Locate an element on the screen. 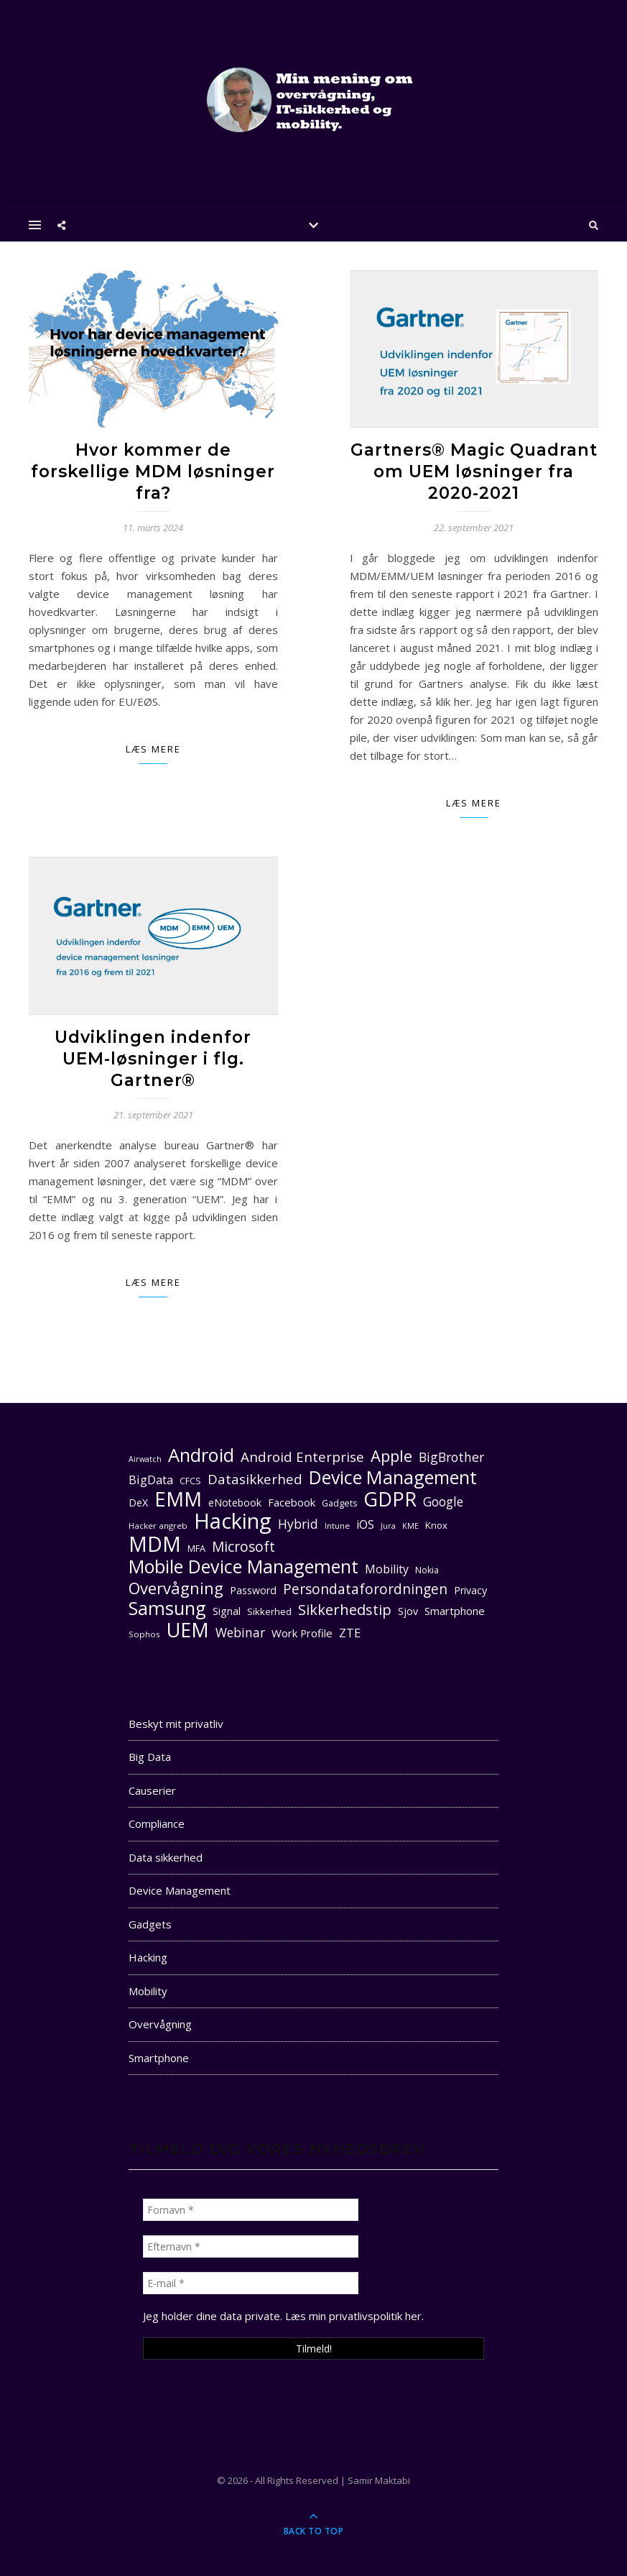 The width and height of the screenshot is (627, 2576). Hvor kommer de forskellige MDM løsninger fra? is located at coordinates (153, 471).